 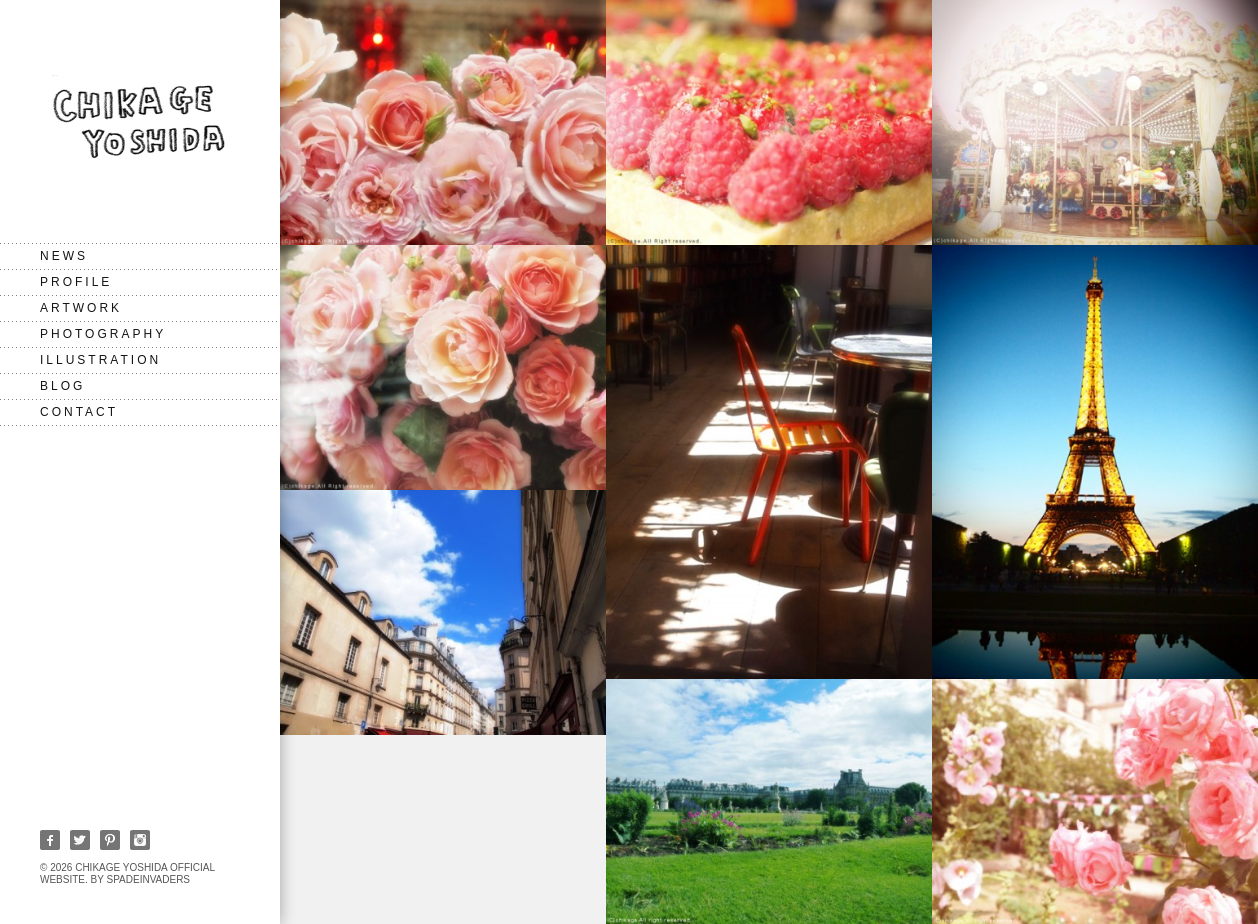 I want to click on Pinterest, so click(x=110, y=840).